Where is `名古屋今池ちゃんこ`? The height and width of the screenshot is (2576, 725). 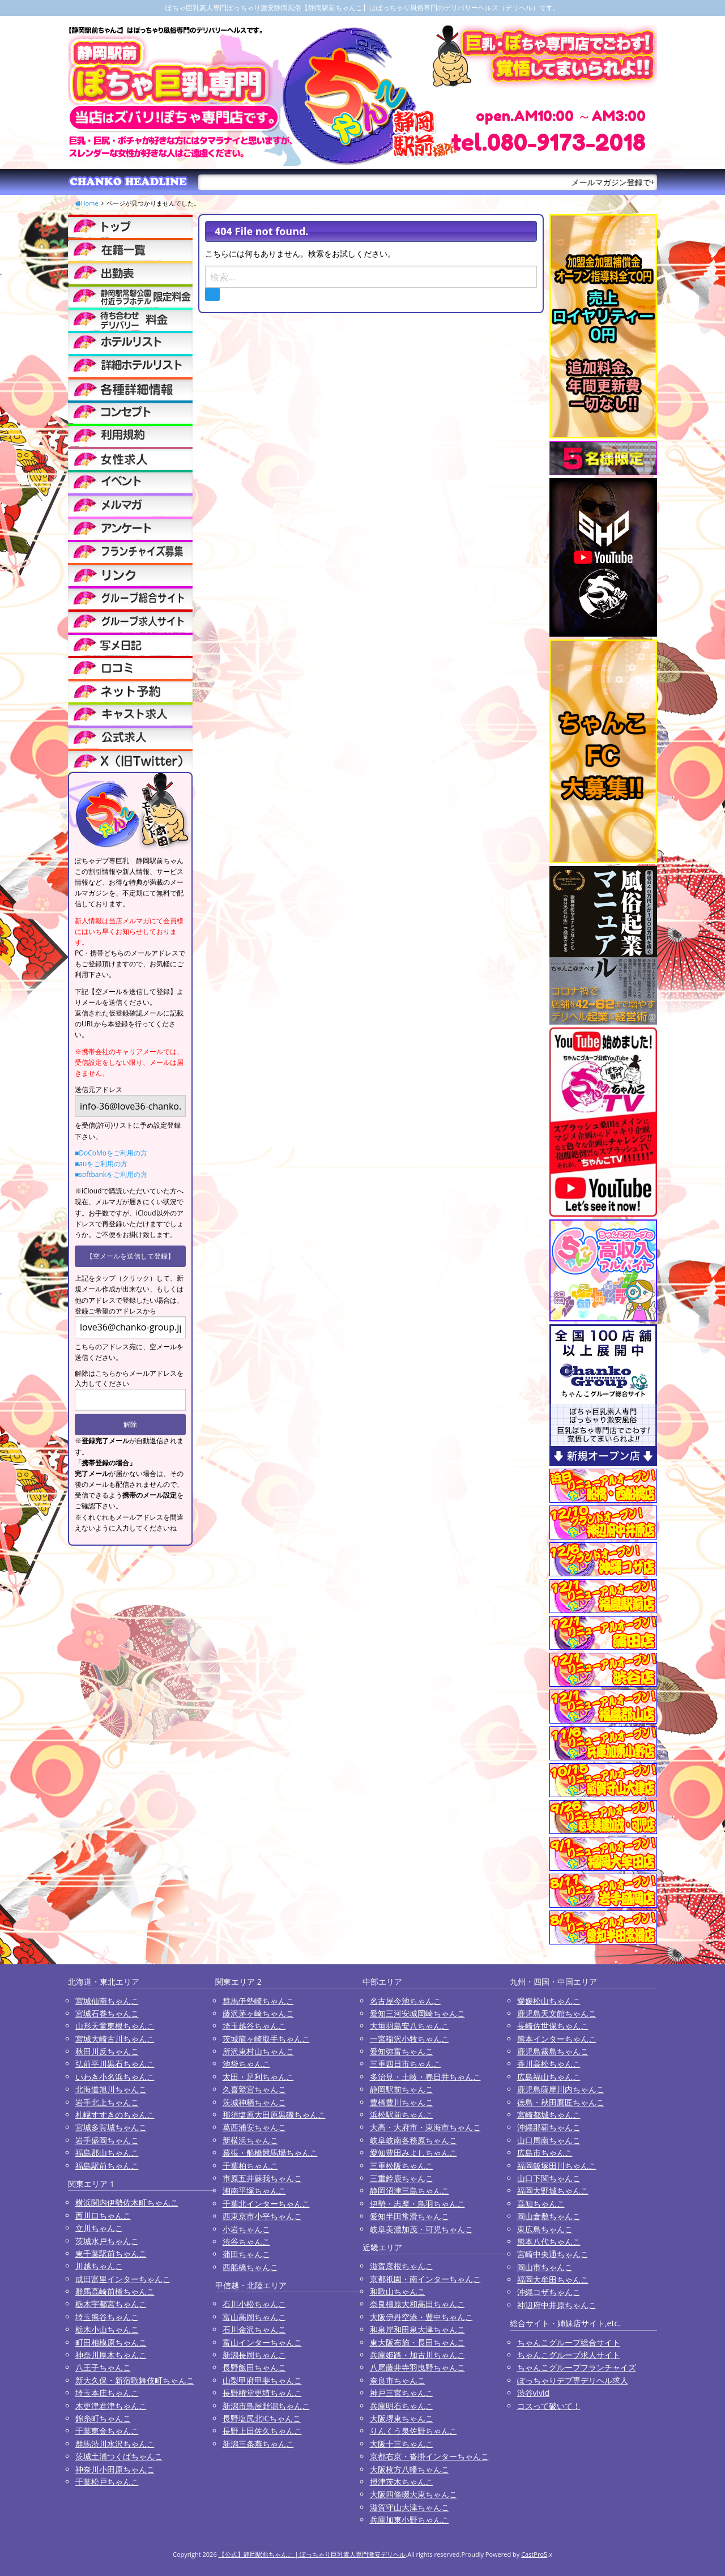
名古屋今池ちゃんこ is located at coordinates (405, 2000).